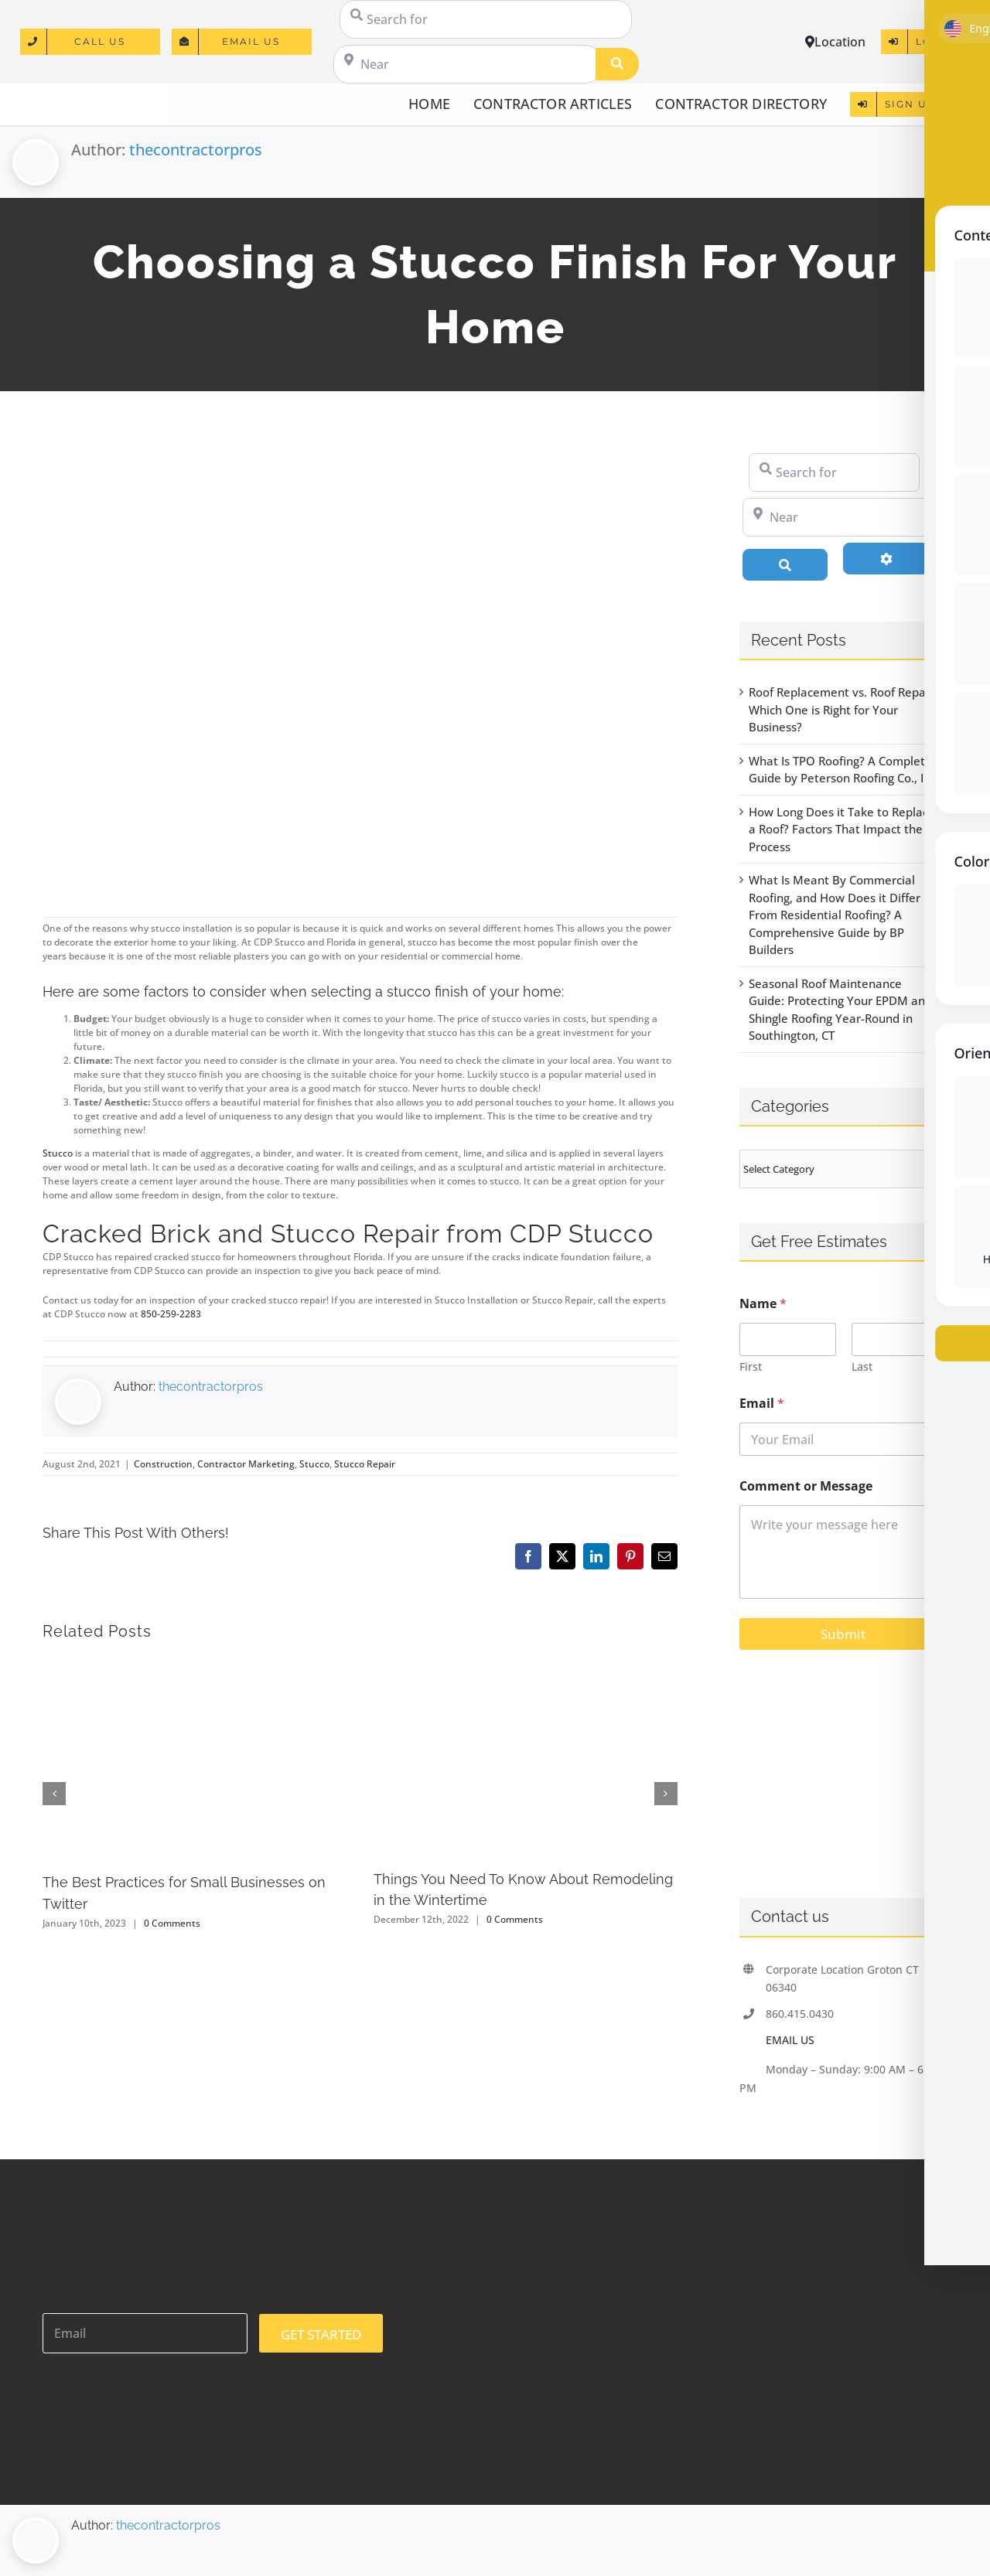  I want to click on Roof Replacement vs. Roof Repair: Which One is Right for Your Business?, so click(843, 709).